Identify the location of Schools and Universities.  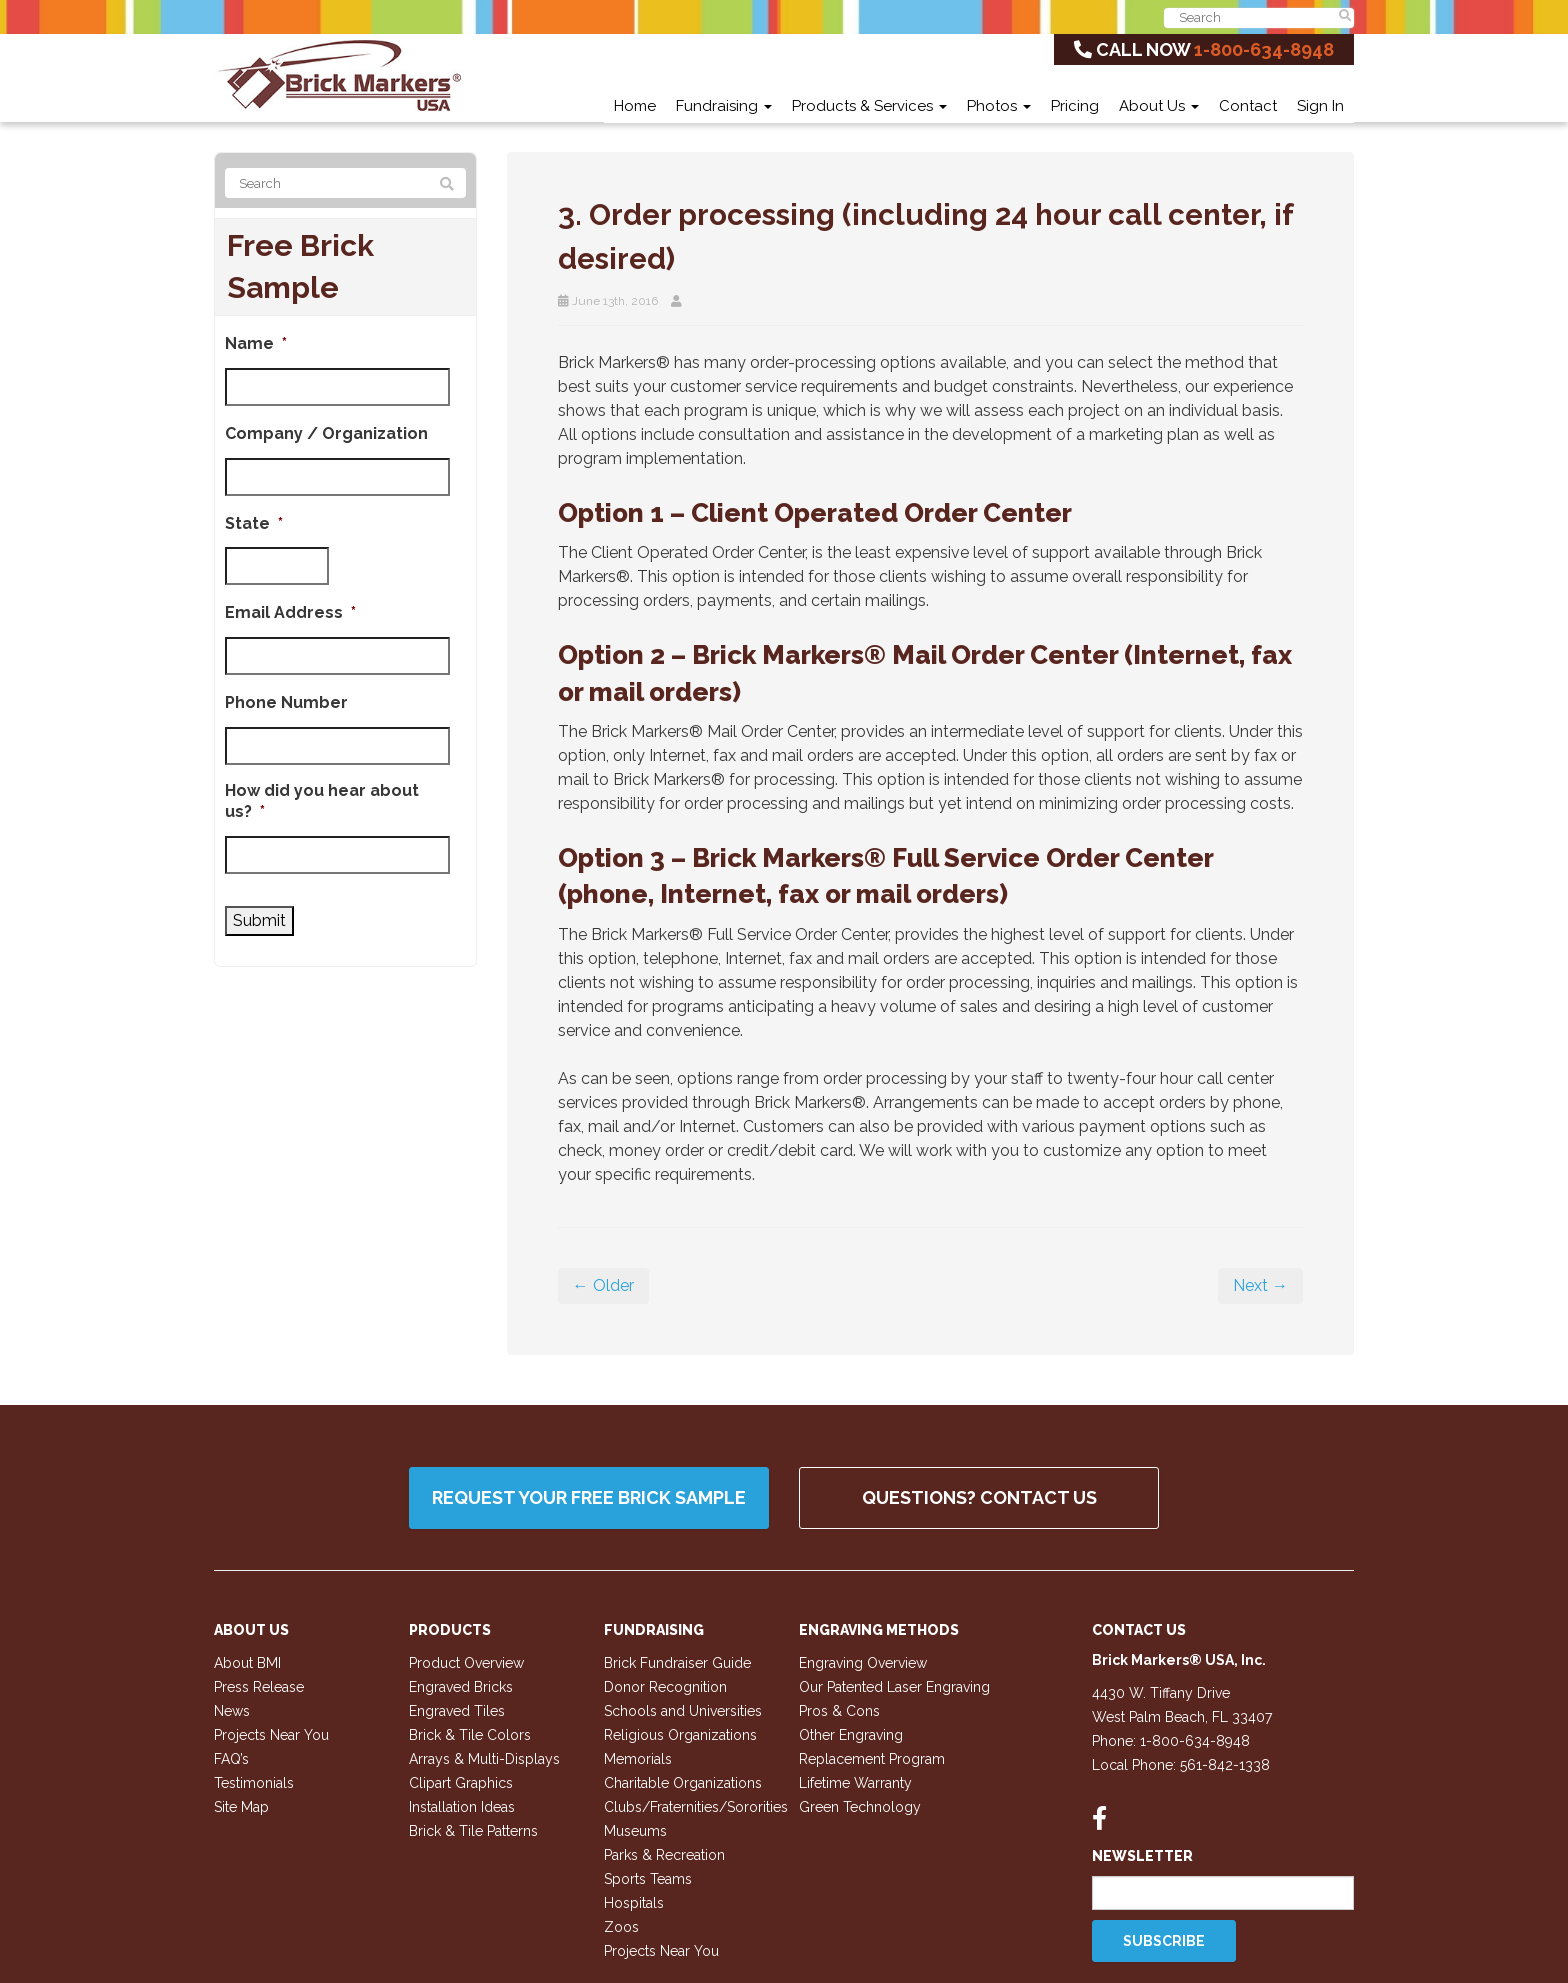
(683, 1711).